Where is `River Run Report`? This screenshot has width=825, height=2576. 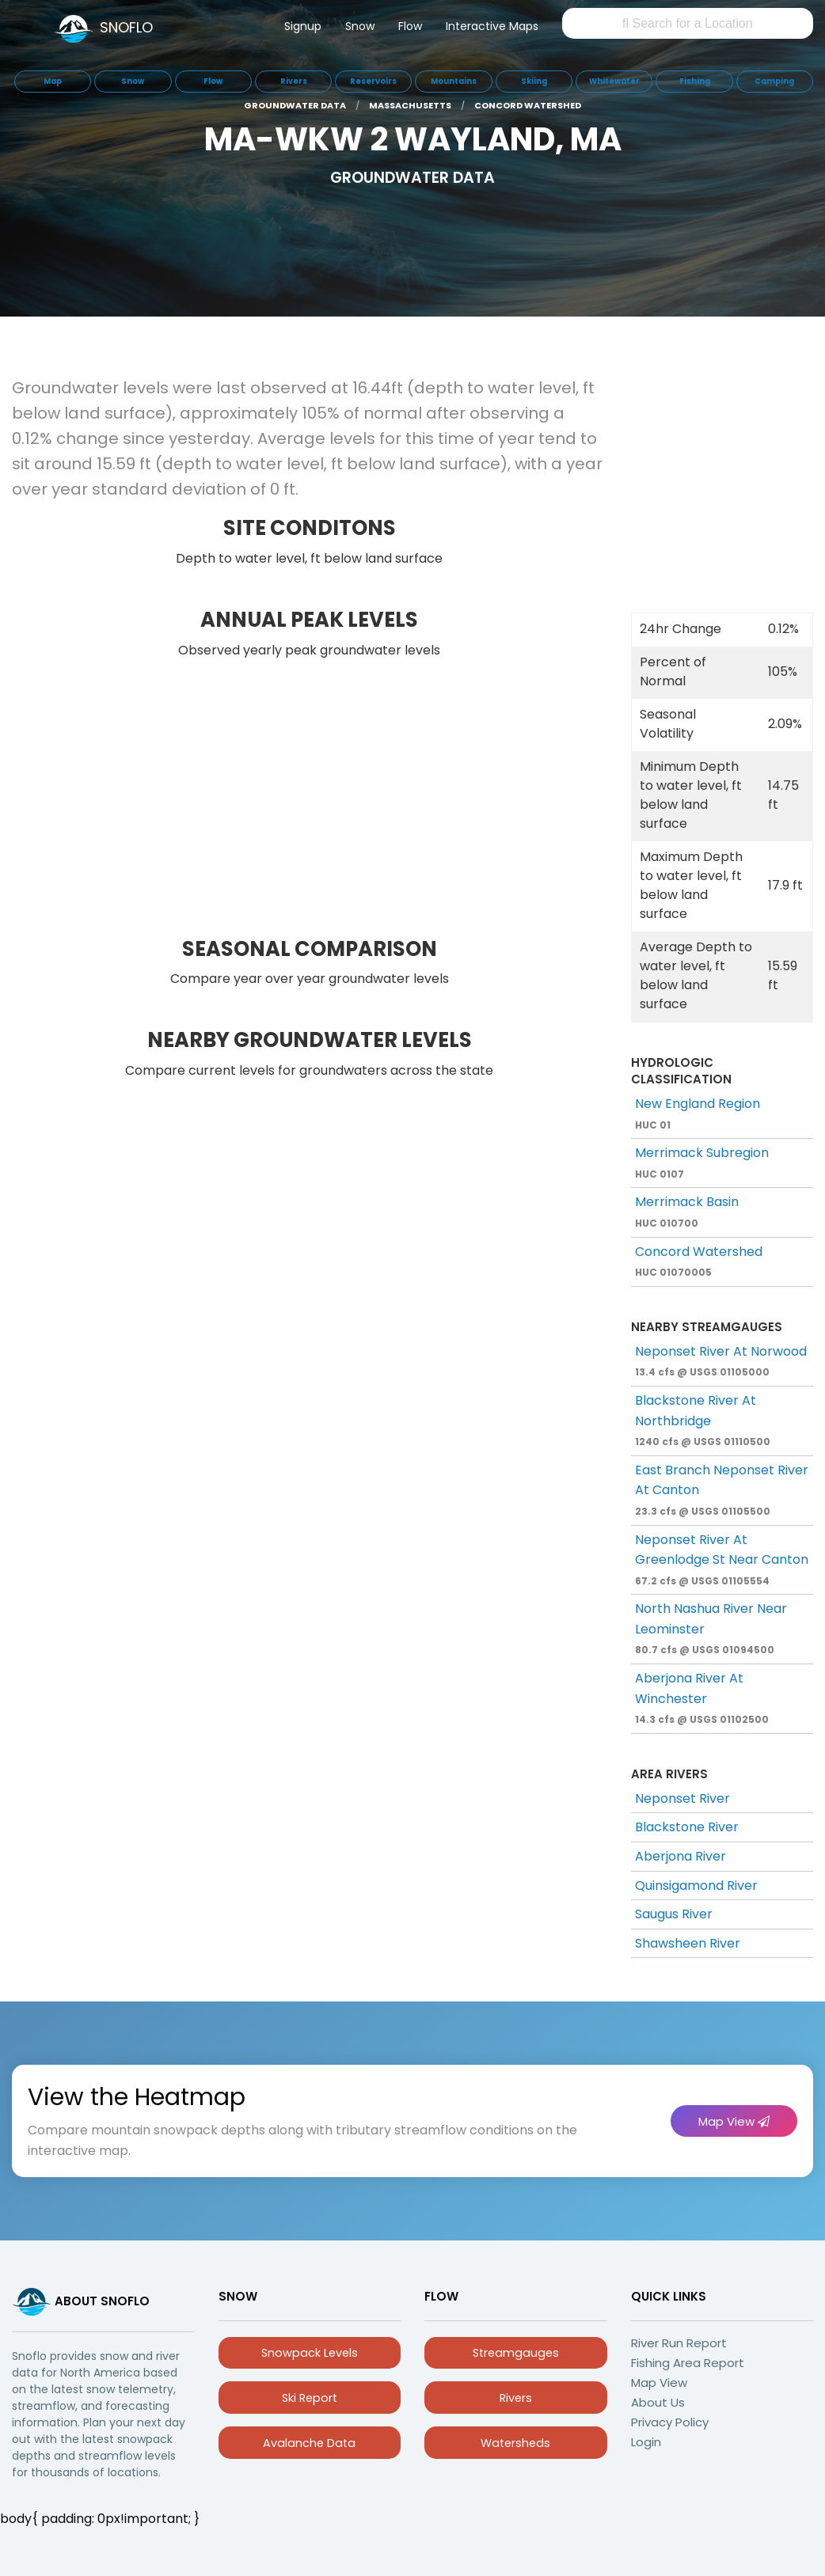
River Run Report is located at coordinates (679, 2343).